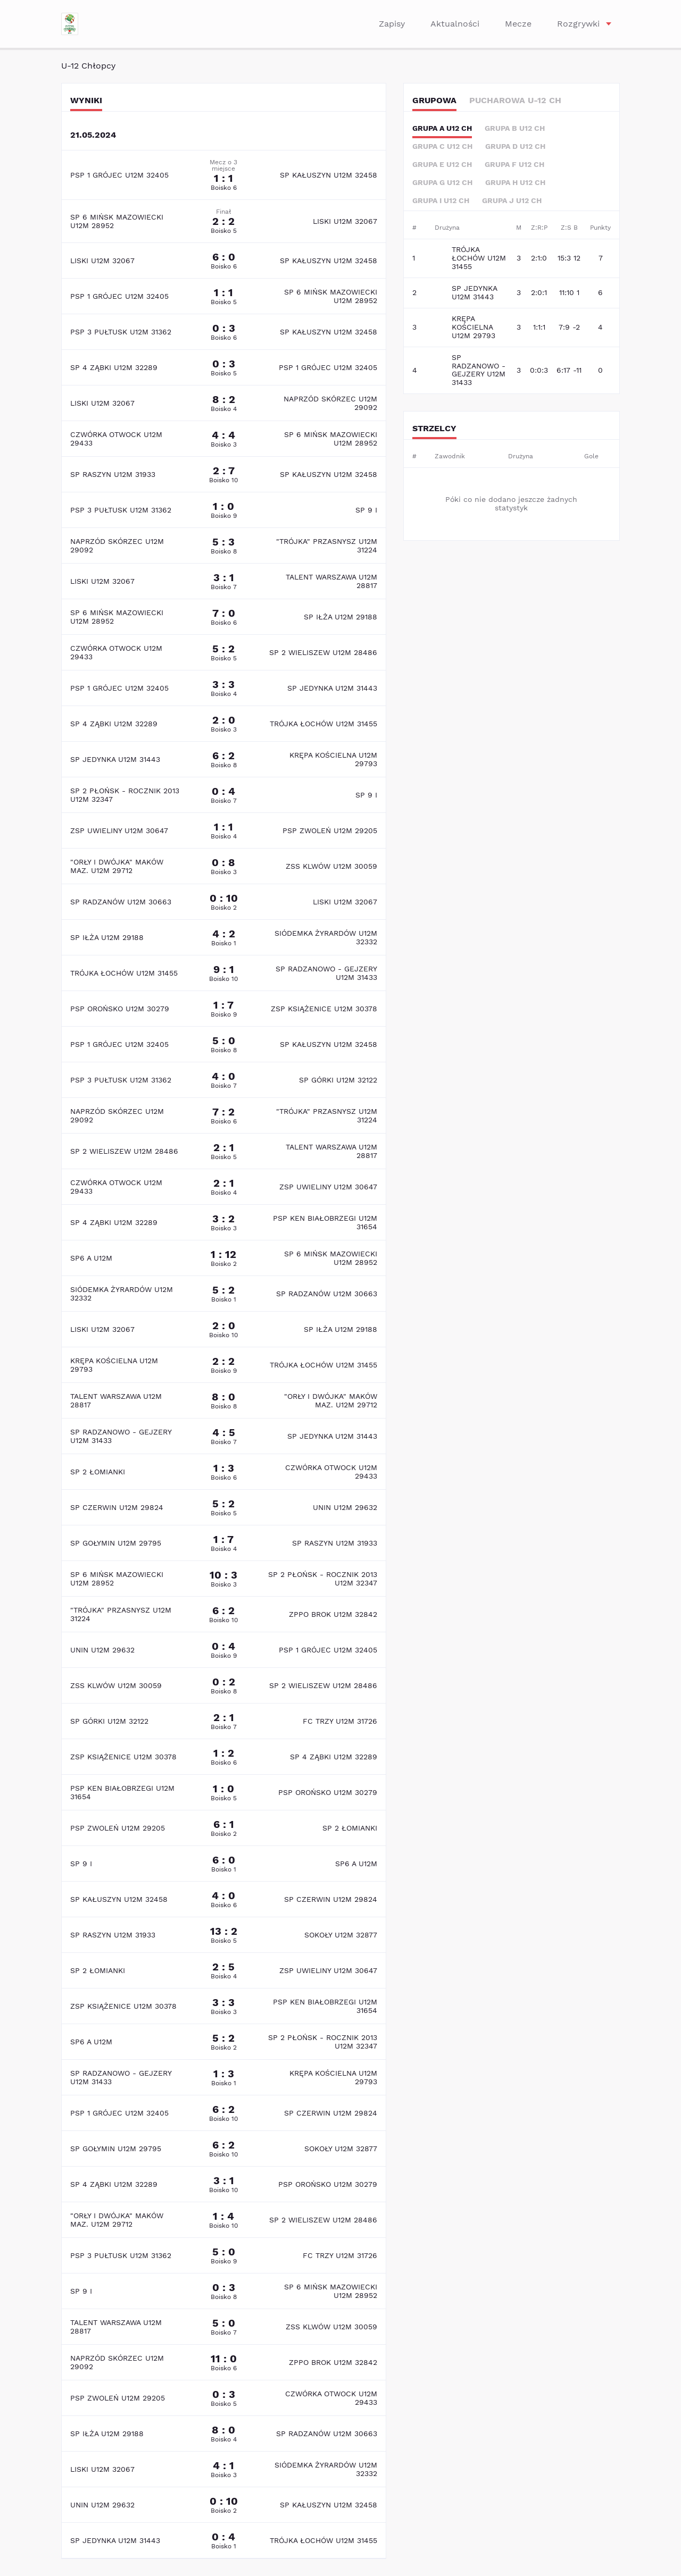  Describe the element at coordinates (119, 830) in the screenshot. I see `ZSP UWIELINY U12M 30647` at that location.